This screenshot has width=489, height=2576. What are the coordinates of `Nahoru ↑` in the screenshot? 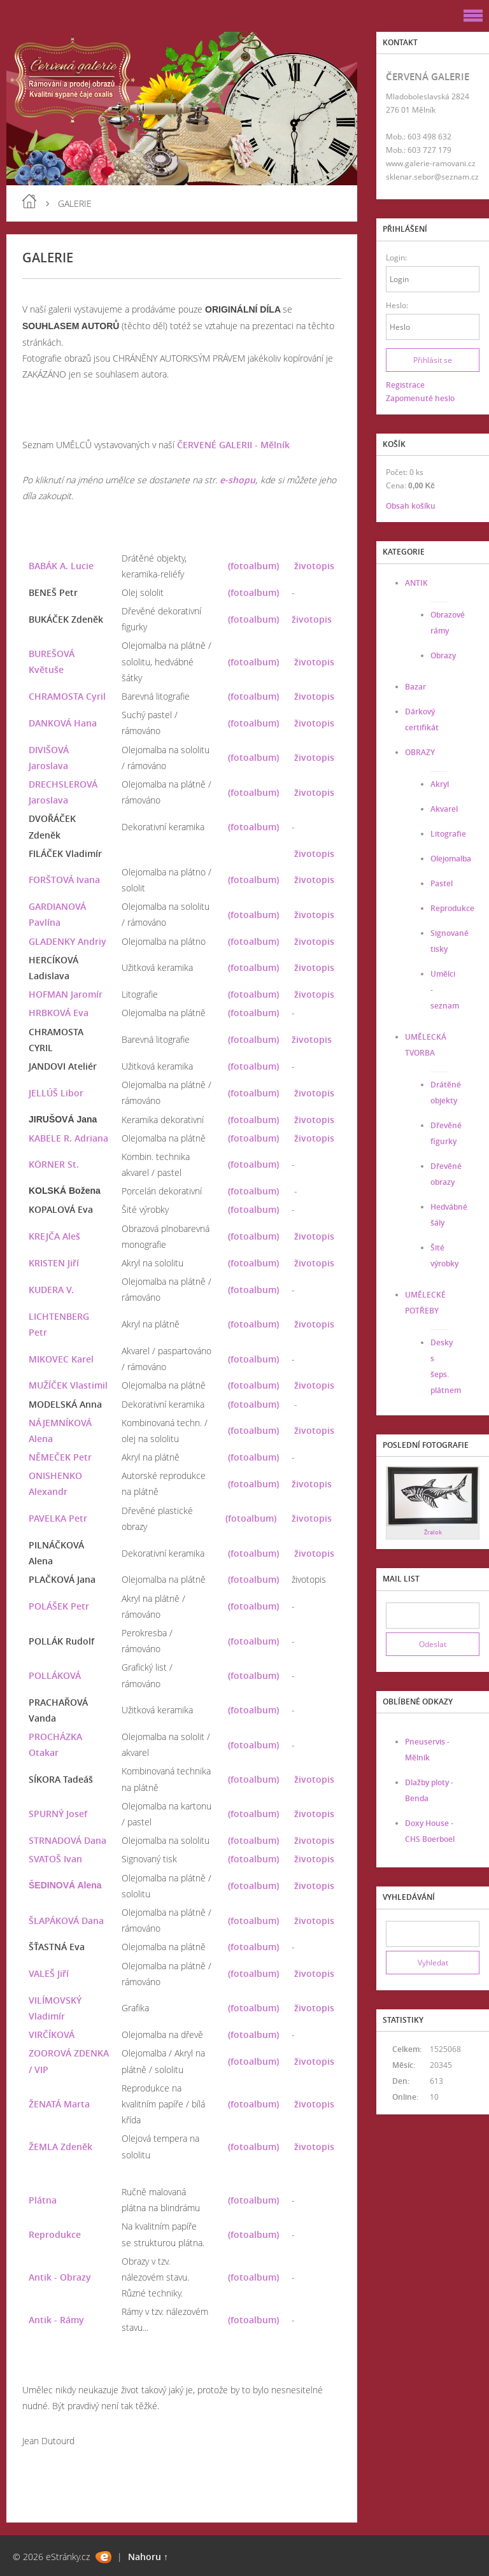 It's located at (148, 2557).